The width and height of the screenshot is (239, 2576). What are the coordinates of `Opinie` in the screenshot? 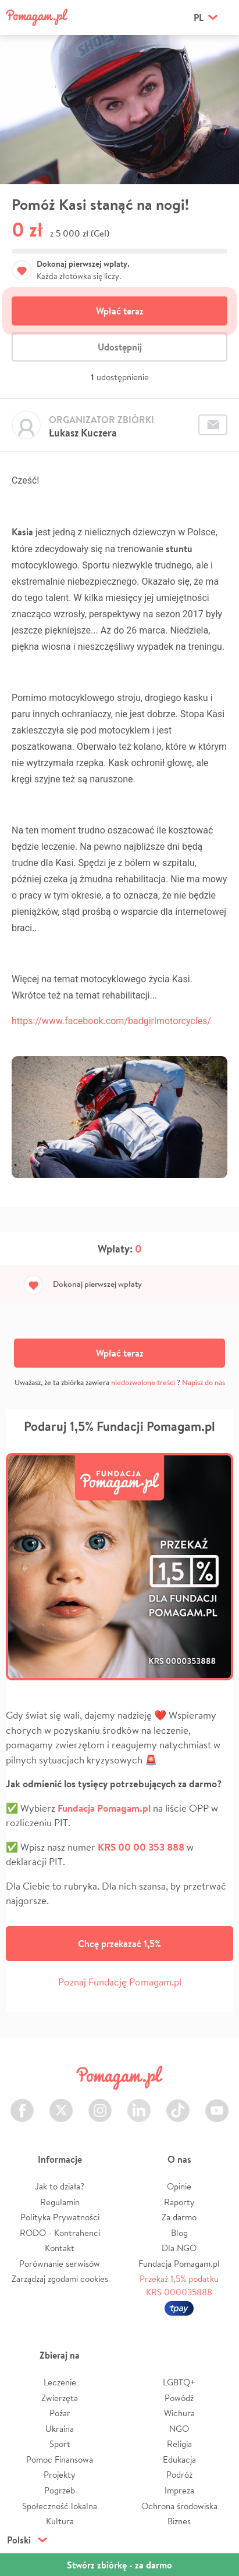 It's located at (179, 2186).